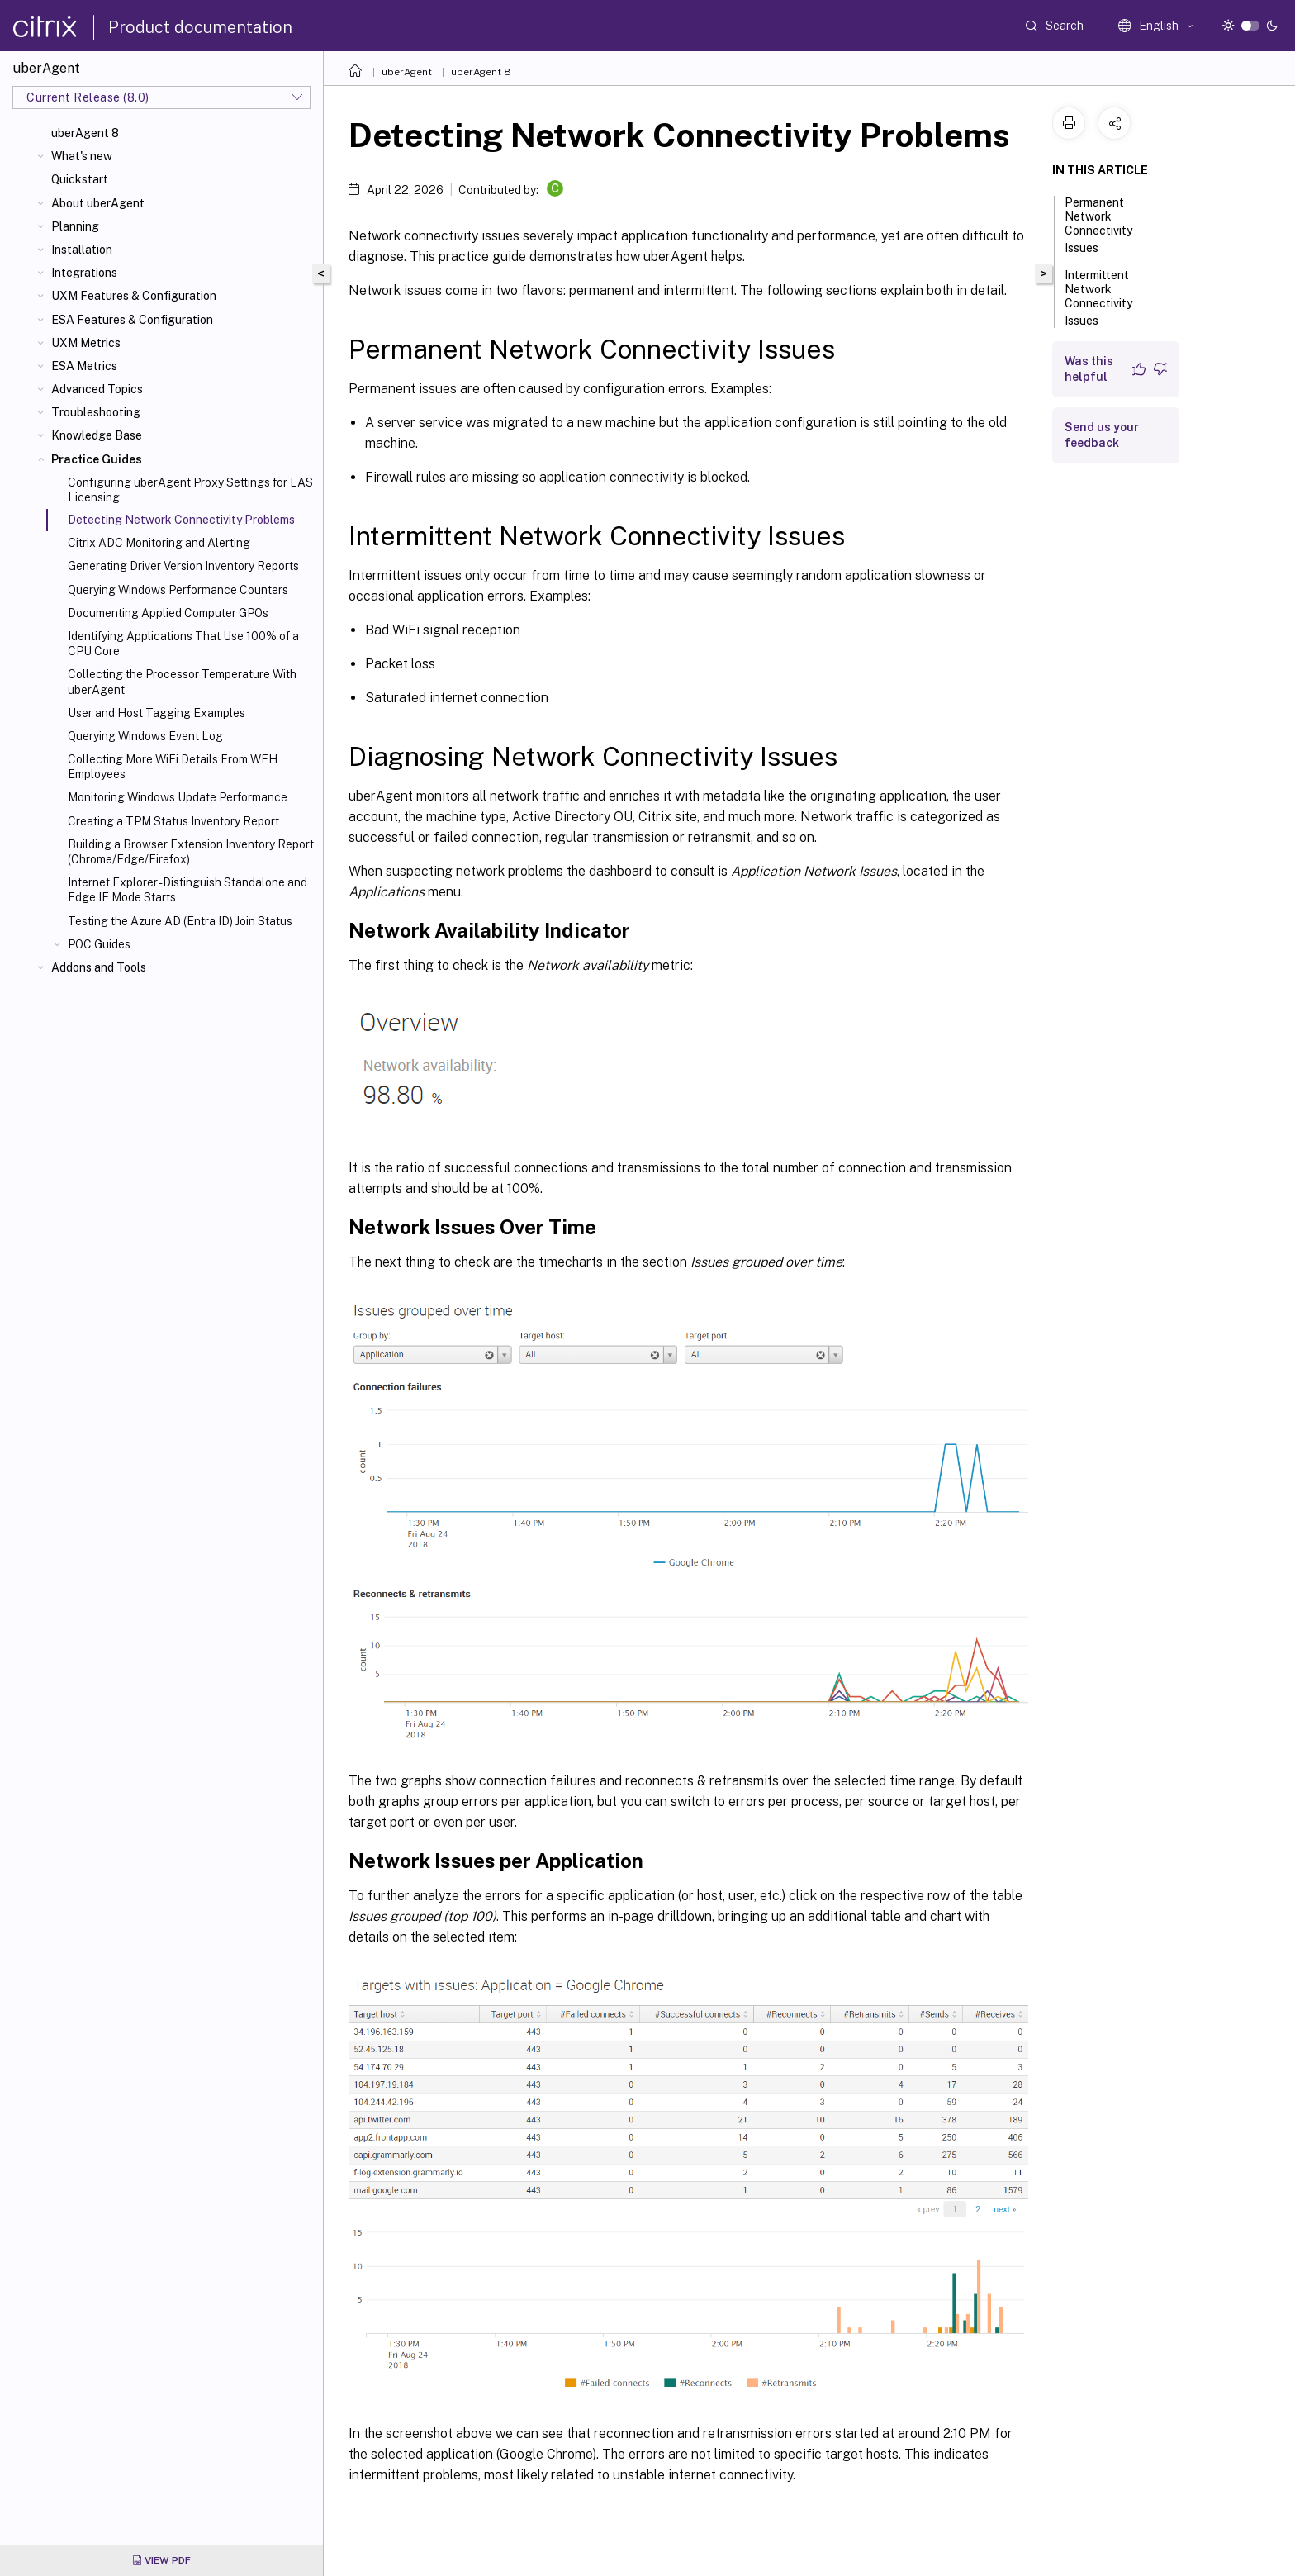 This screenshot has width=1295, height=2576. I want to click on UXM Metrics, so click(86, 342).